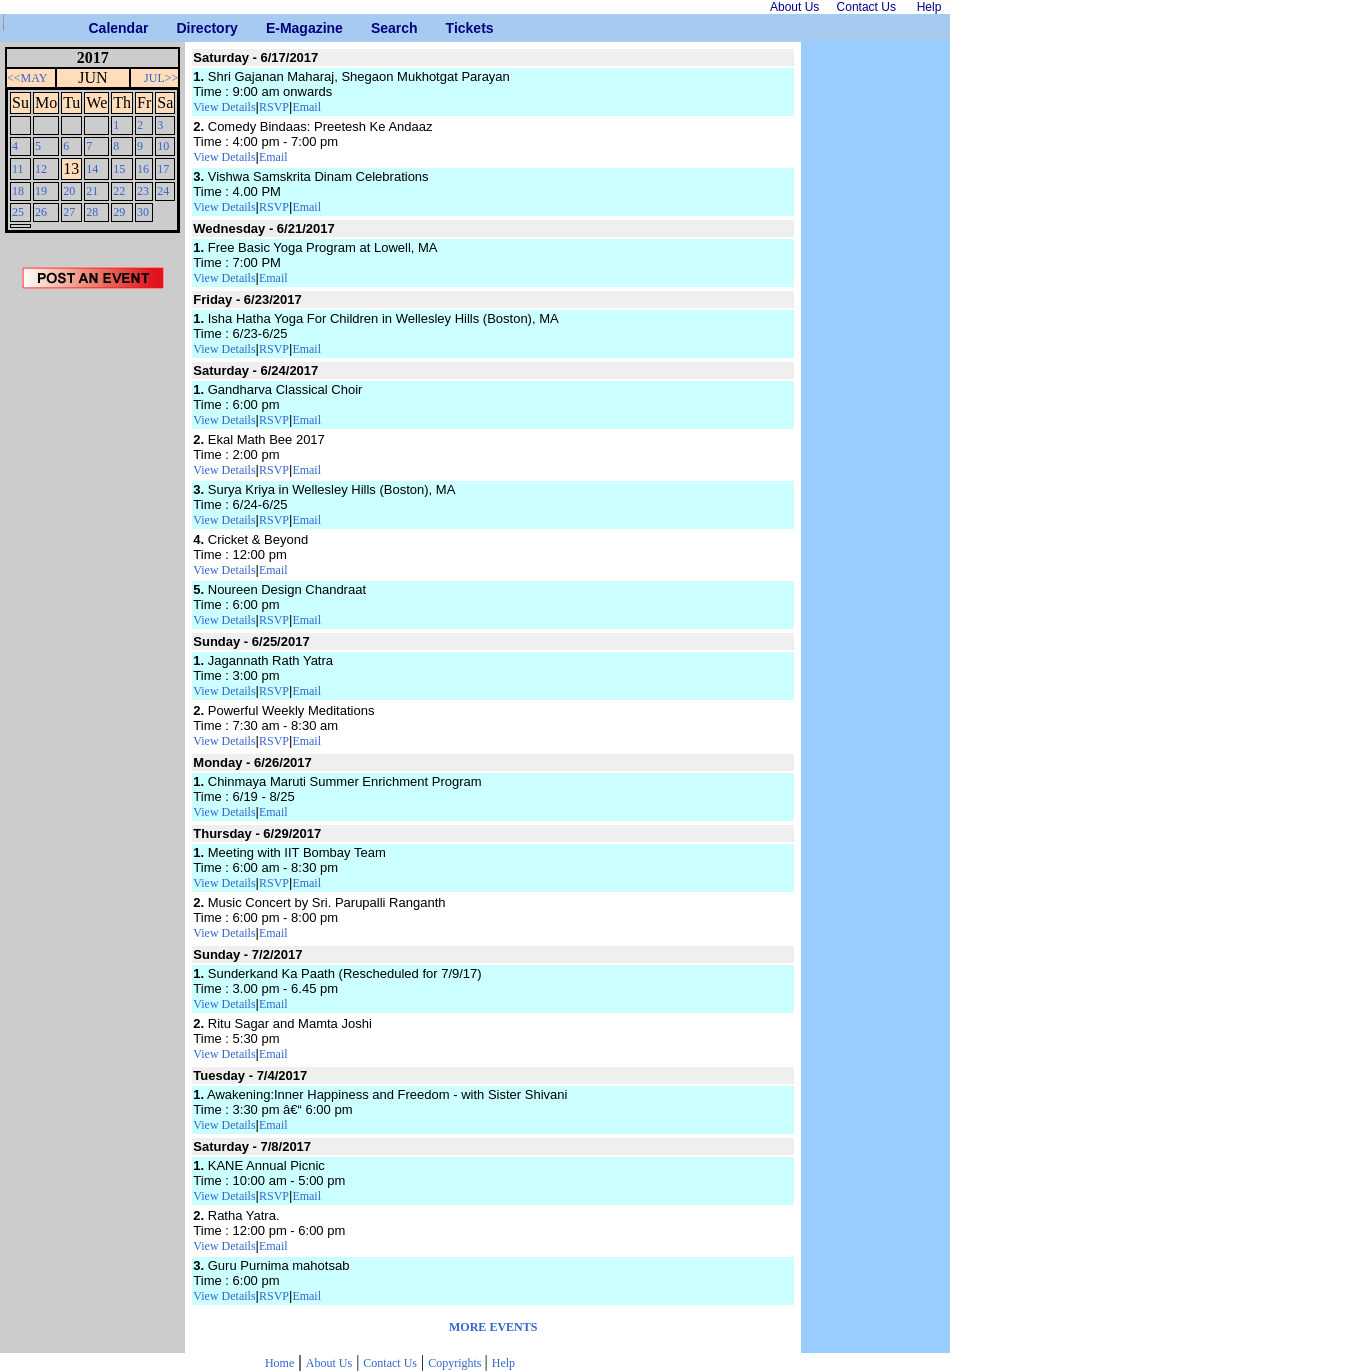  I want to click on Directory, so click(183, 28).